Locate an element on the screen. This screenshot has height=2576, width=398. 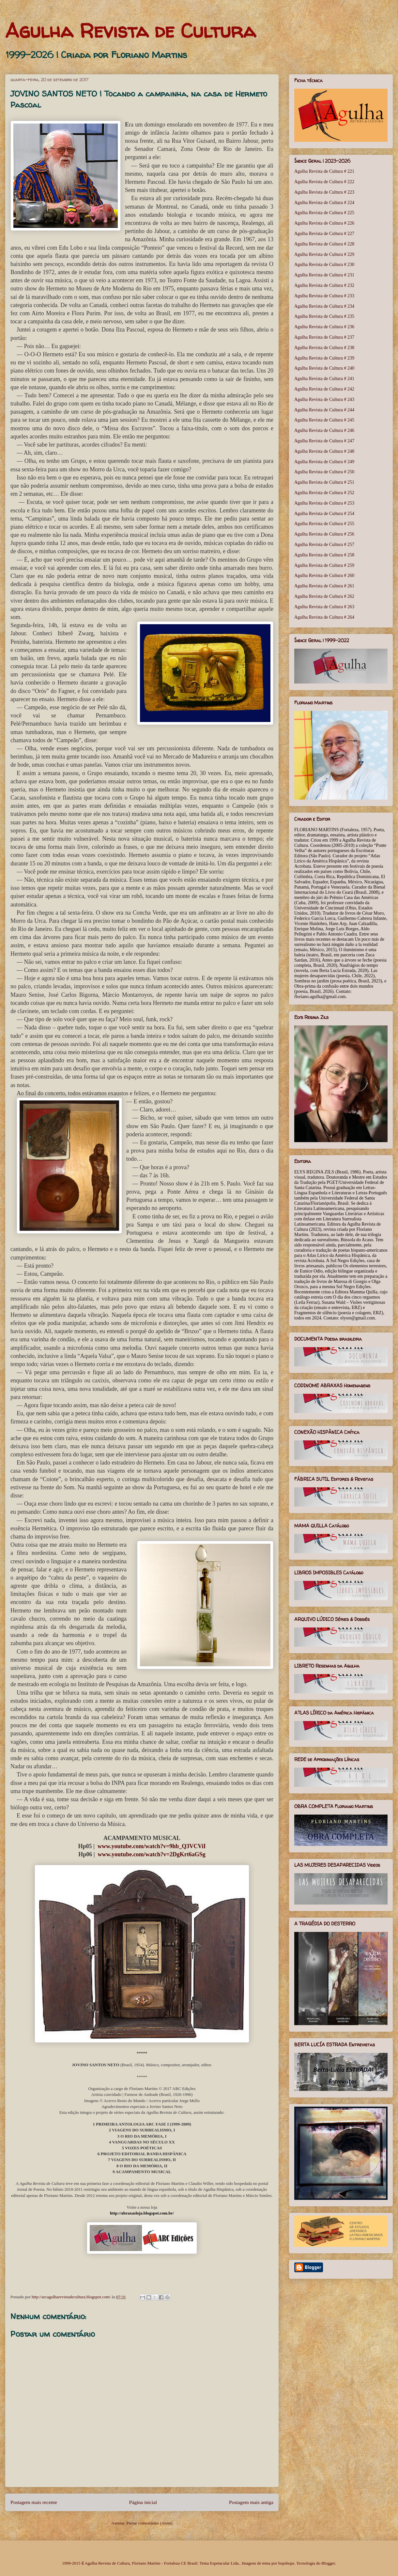
Agulha Revista de Cultura # 250 is located at coordinates (324, 471).